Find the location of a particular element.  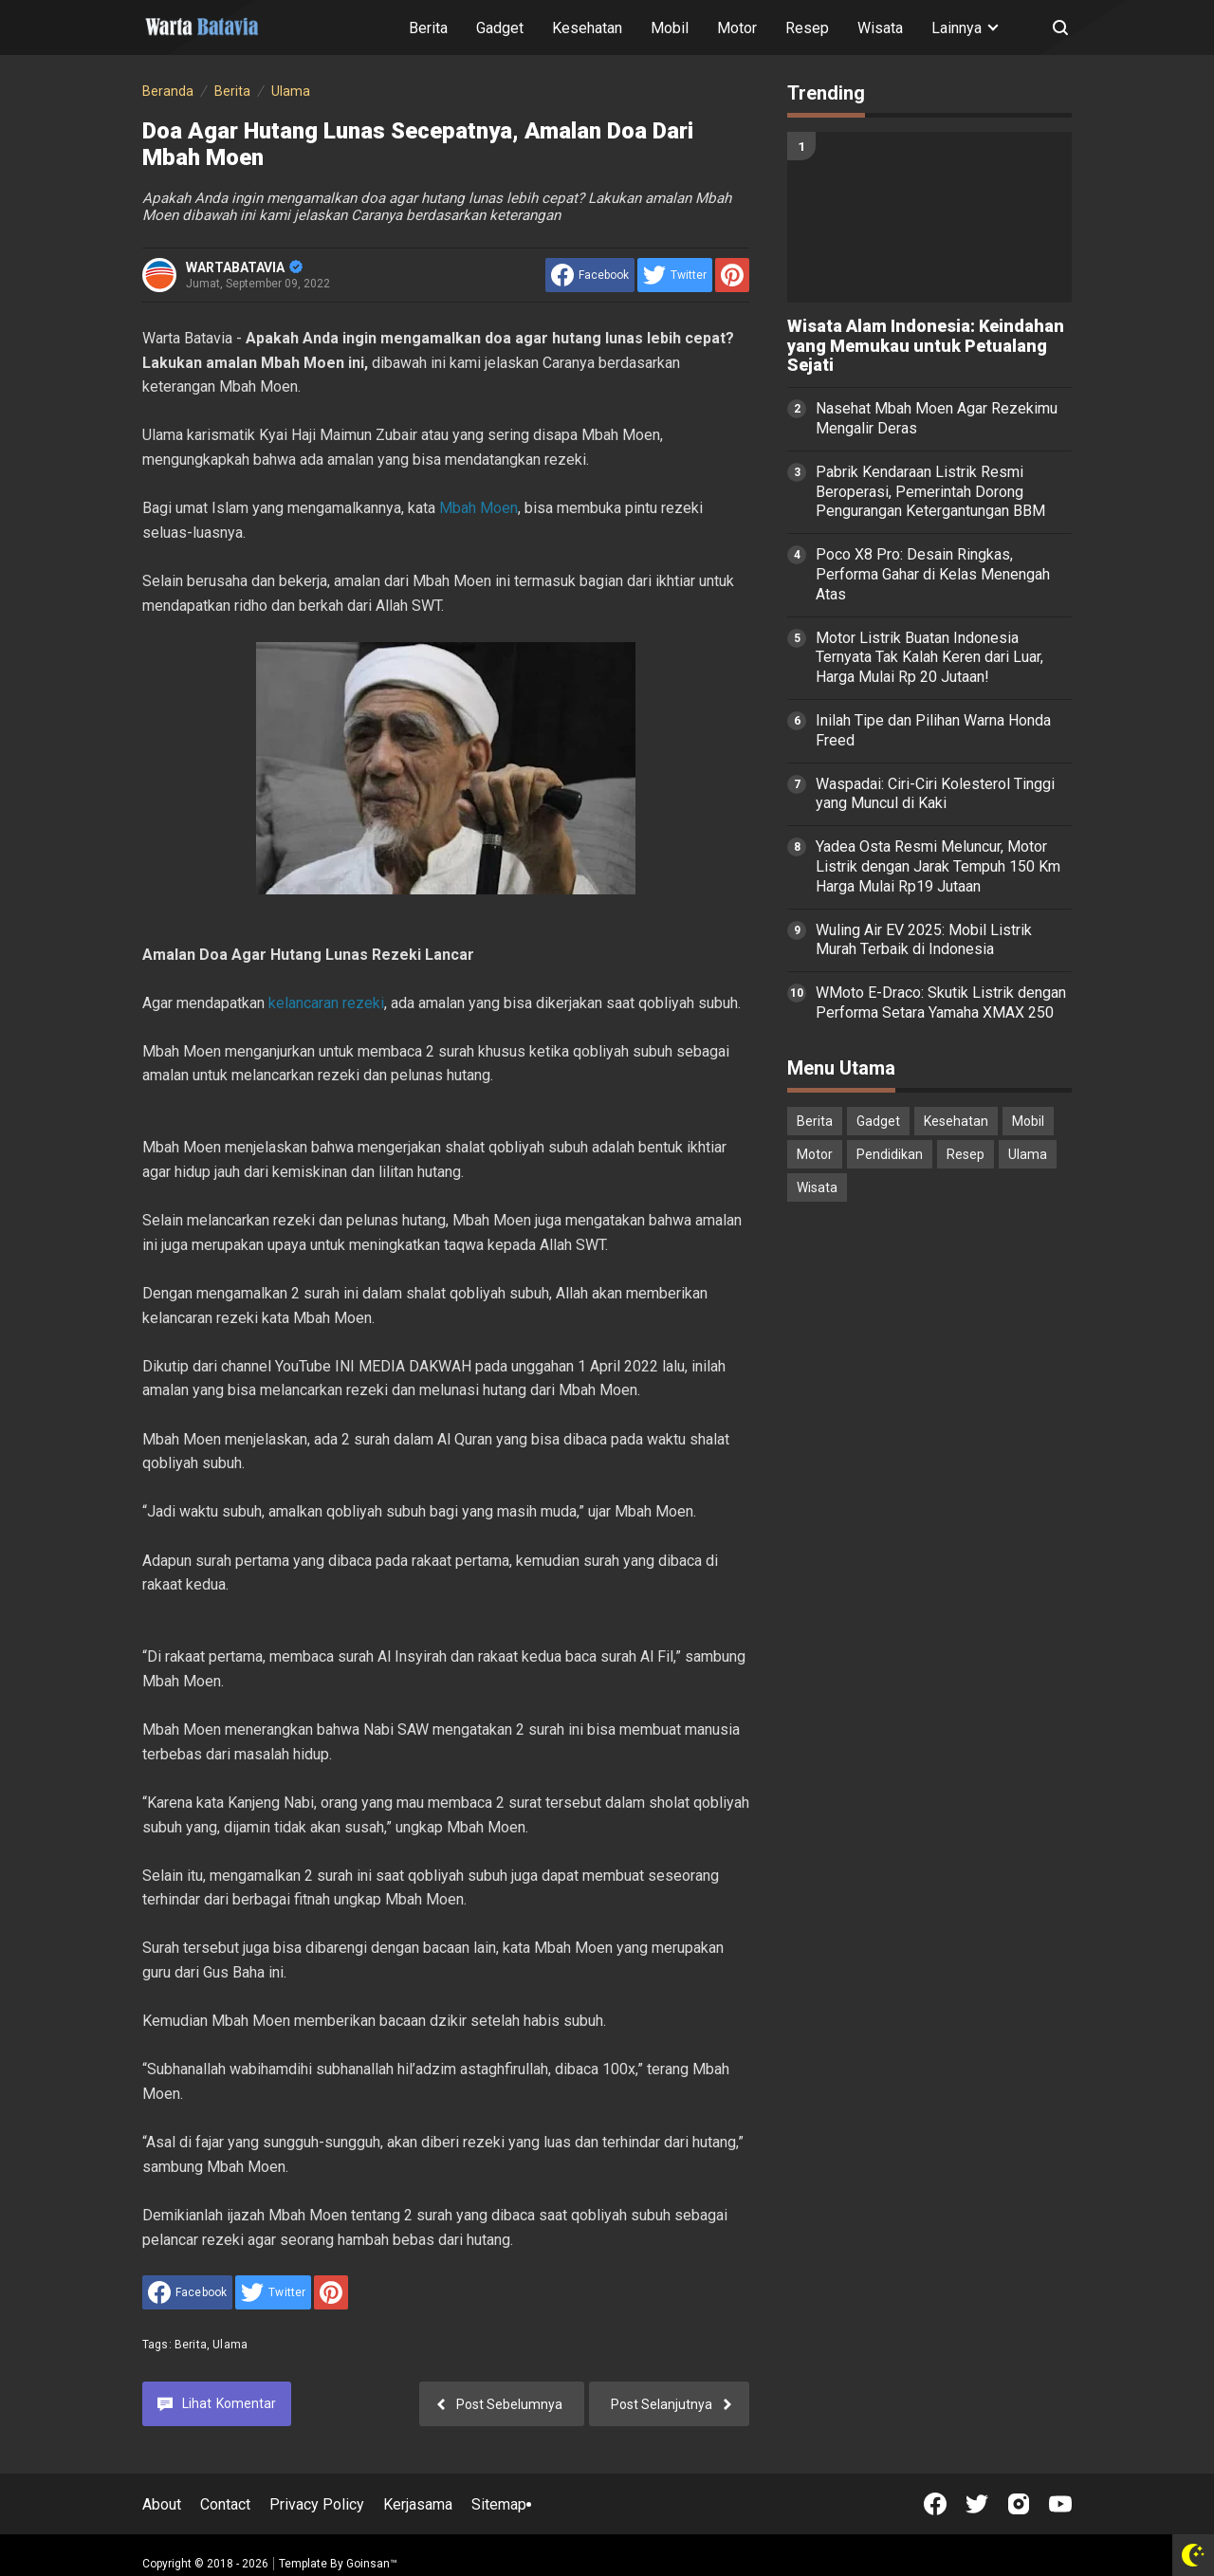

Motor Listrik Buatan Indonesia Ternyata Tak Kalah Keren dari Luar, Harga Mulai Rp 20 Jutaan! is located at coordinates (929, 658).